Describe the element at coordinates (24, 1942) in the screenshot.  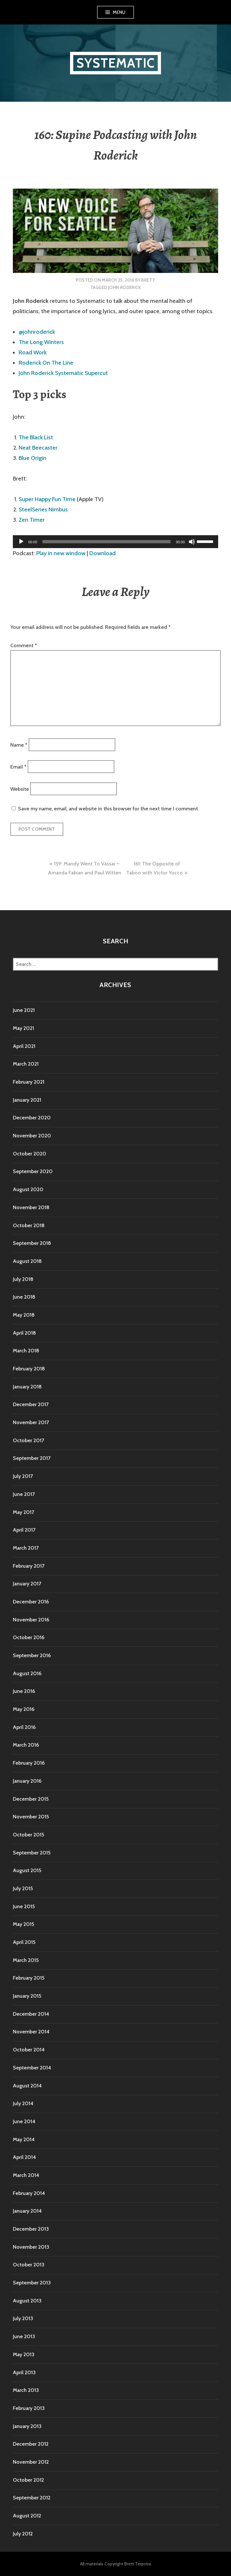
I see `April 2015` at that location.